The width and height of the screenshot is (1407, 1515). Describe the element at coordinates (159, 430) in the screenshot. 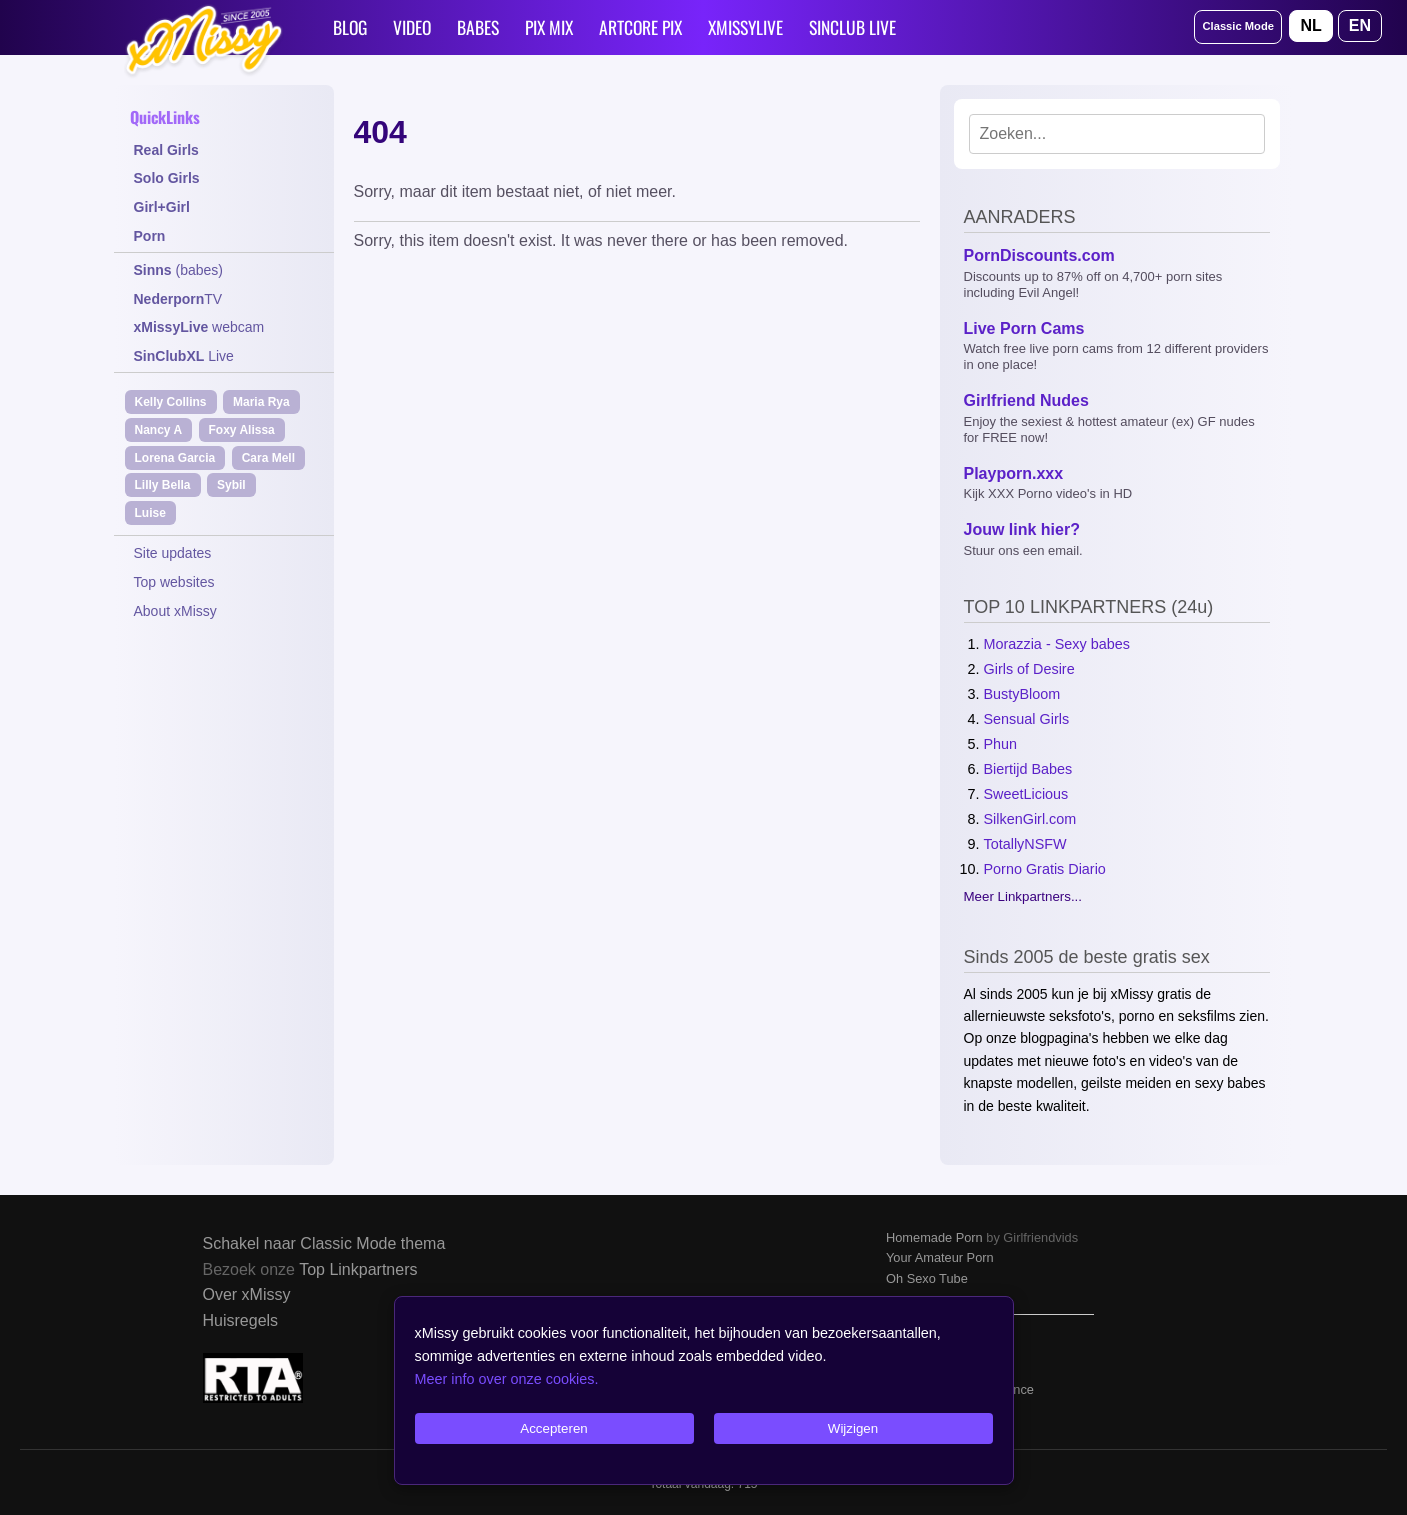

I see `Nancy A` at that location.